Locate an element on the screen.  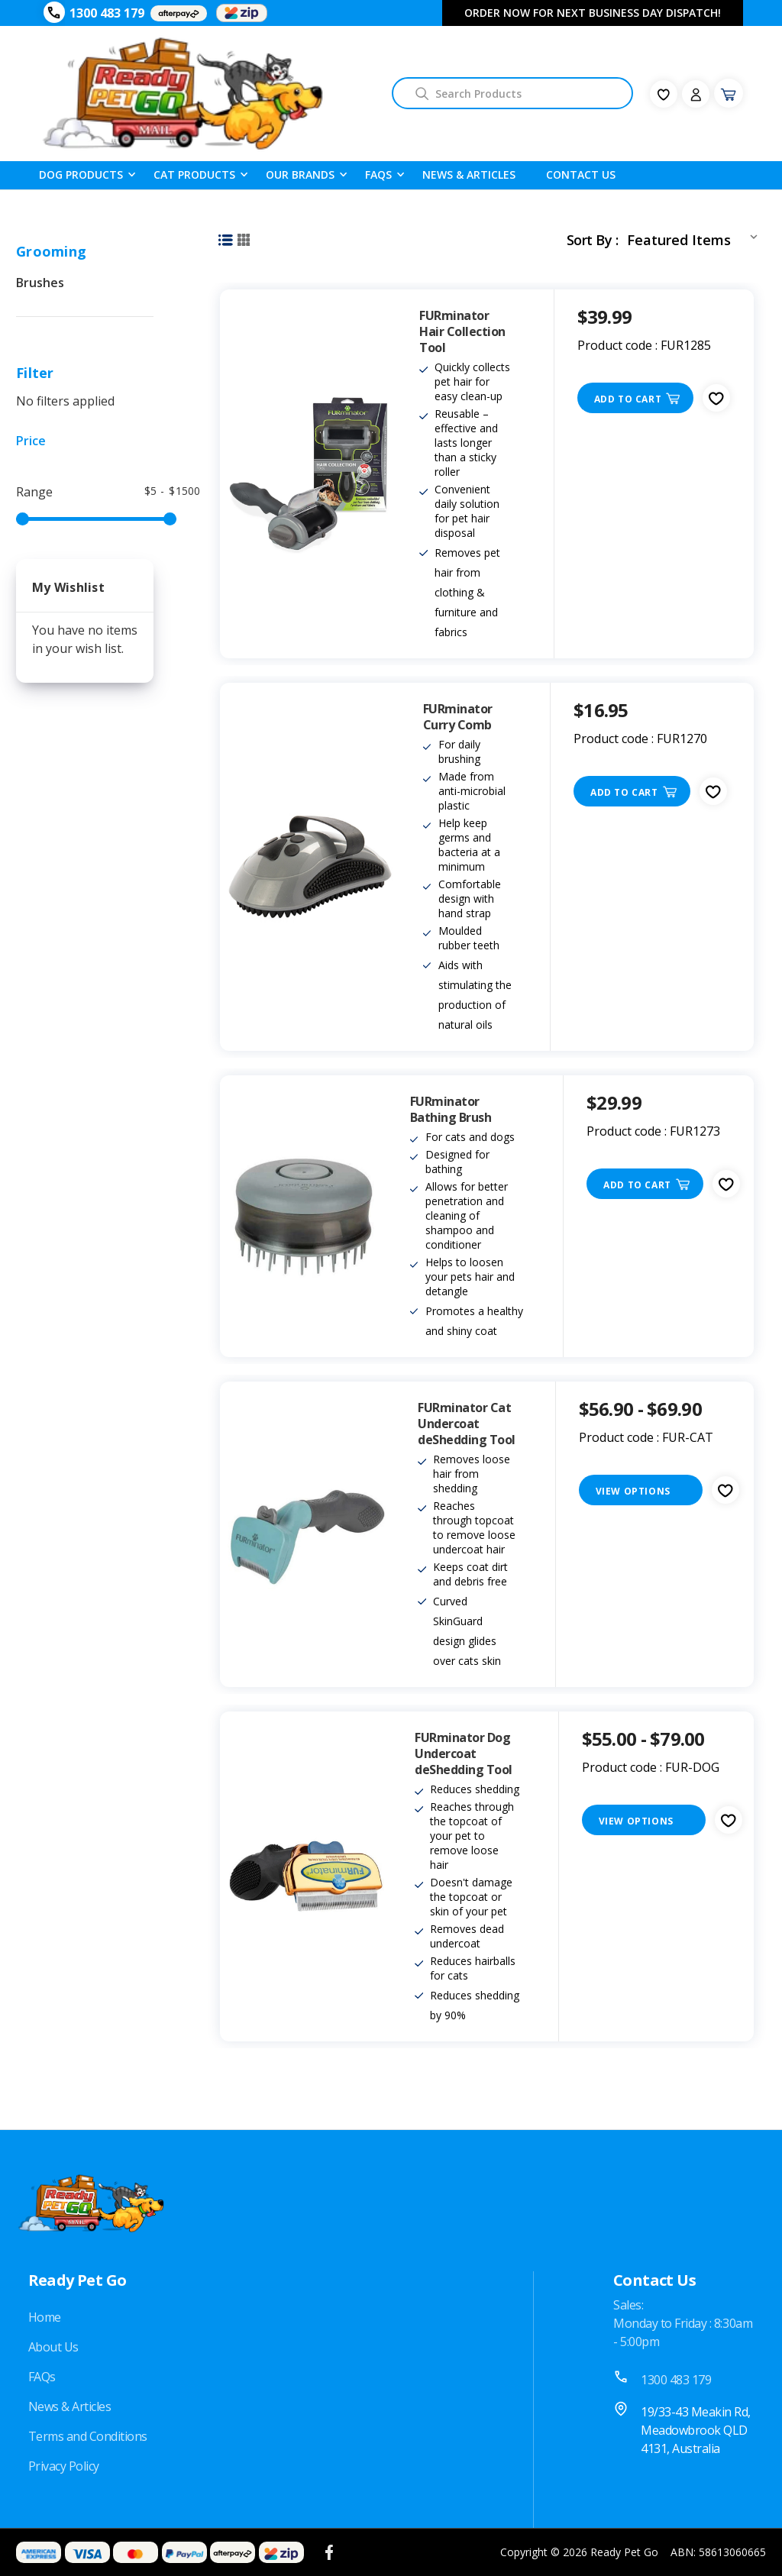
[FURminator Dog Undercoat deShedding Tool, Price range from $55.00 to $79.00] is located at coordinates (306, 1876).